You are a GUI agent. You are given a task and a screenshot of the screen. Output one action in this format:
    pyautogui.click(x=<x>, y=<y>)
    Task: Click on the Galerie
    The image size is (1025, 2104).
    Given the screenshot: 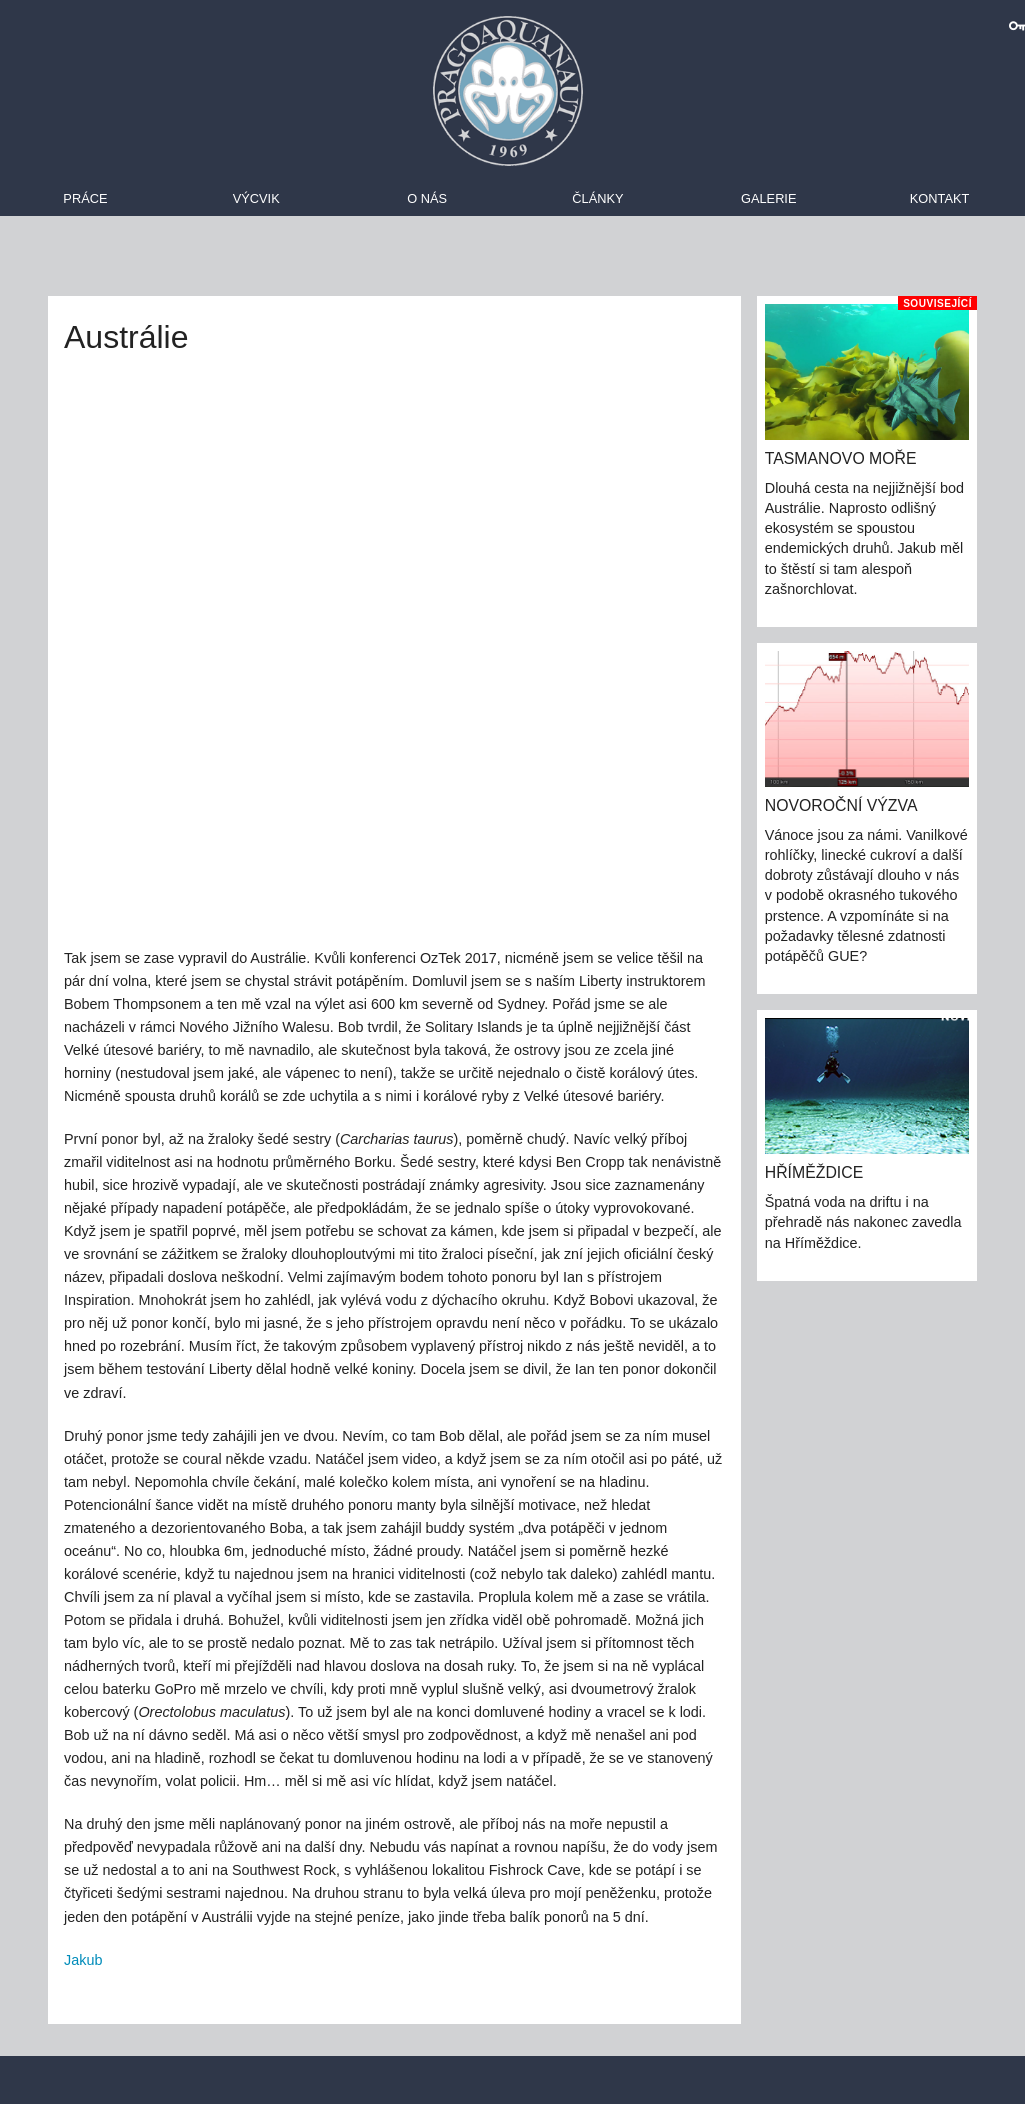 What is the action you would take?
    pyautogui.click(x=768, y=198)
    